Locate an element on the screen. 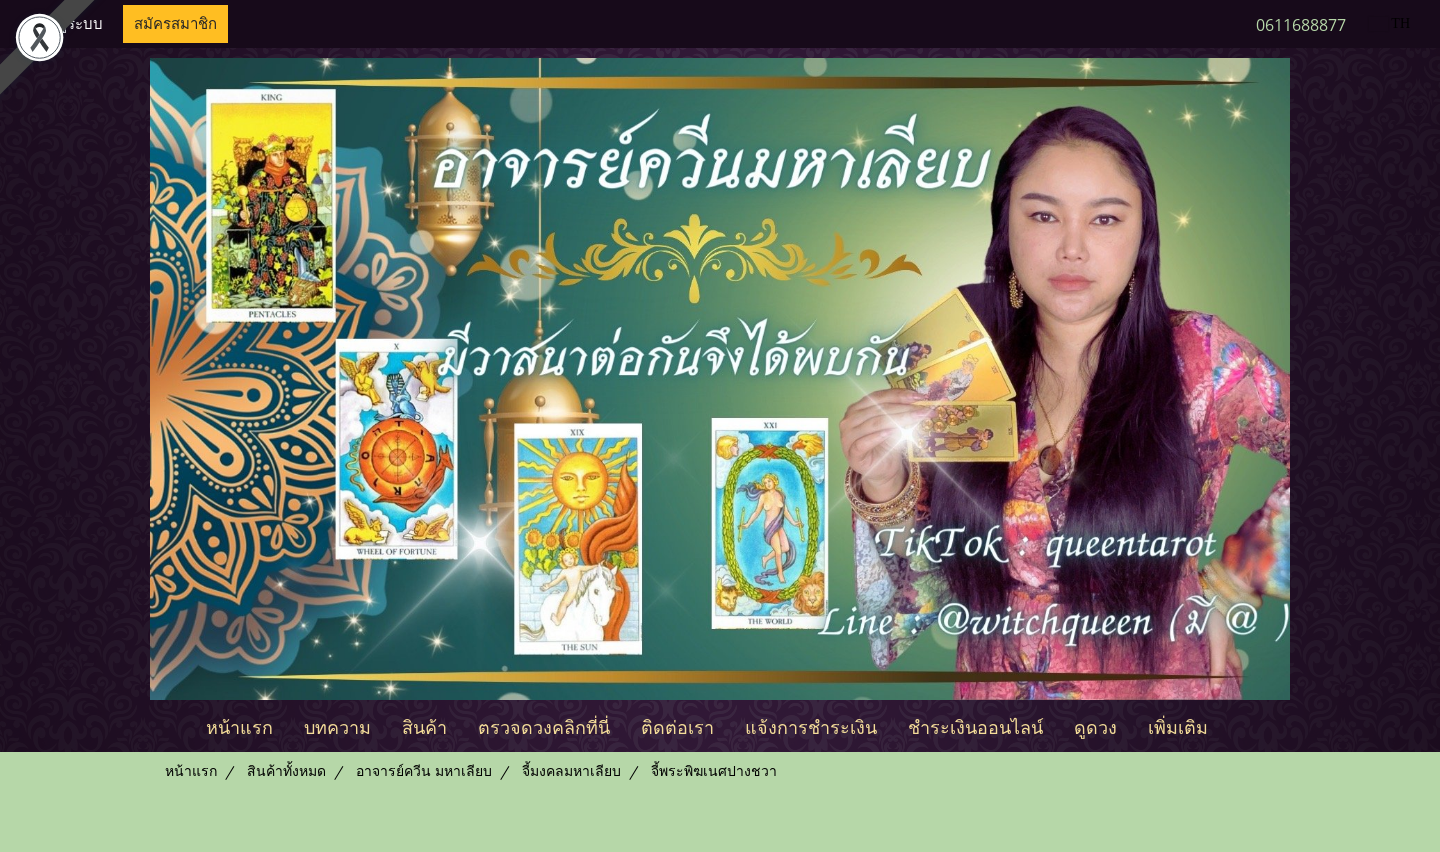 The height and width of the screenshot is (852, 1440). ตรวจดวงคลิกที่นี่ is located at coordinates (544, 725).